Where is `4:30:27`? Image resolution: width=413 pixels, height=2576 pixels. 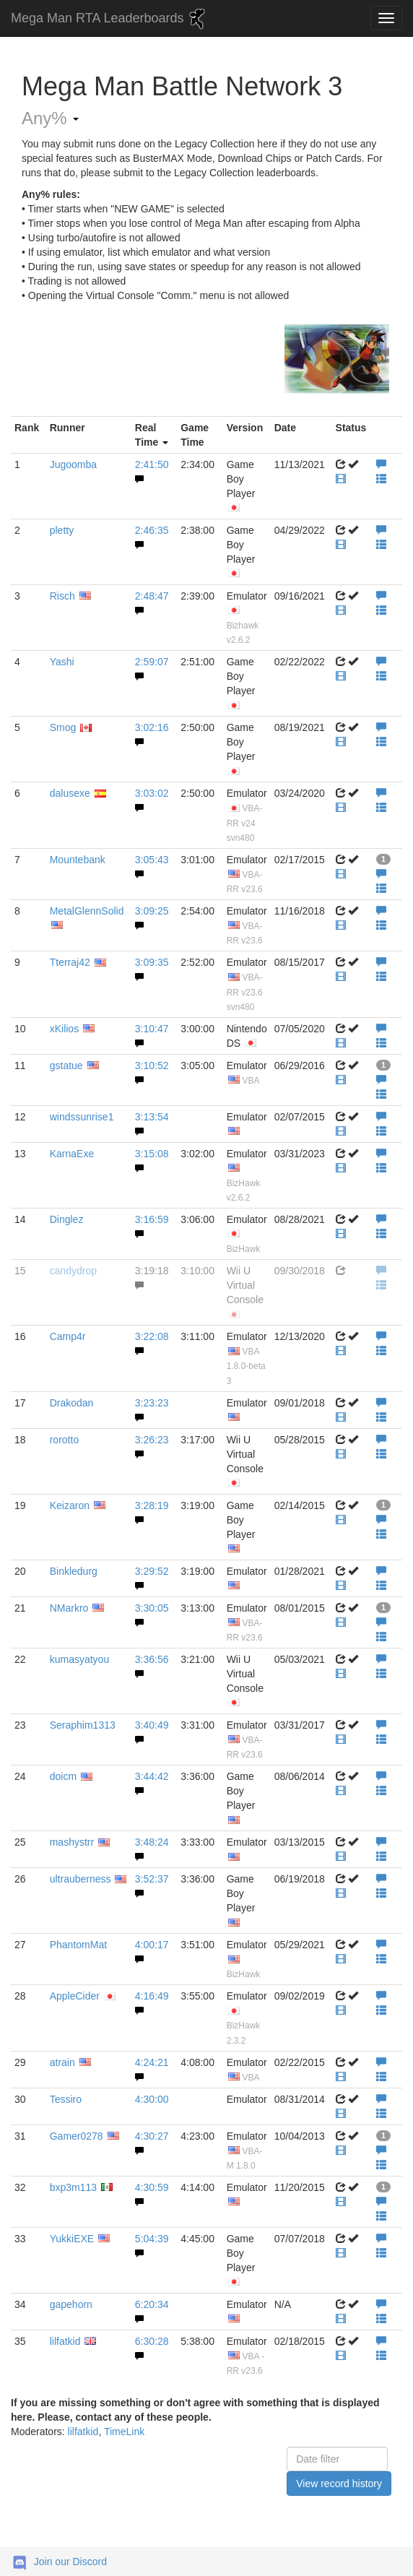 4:30:27 is located at coordinates (152, 2136).